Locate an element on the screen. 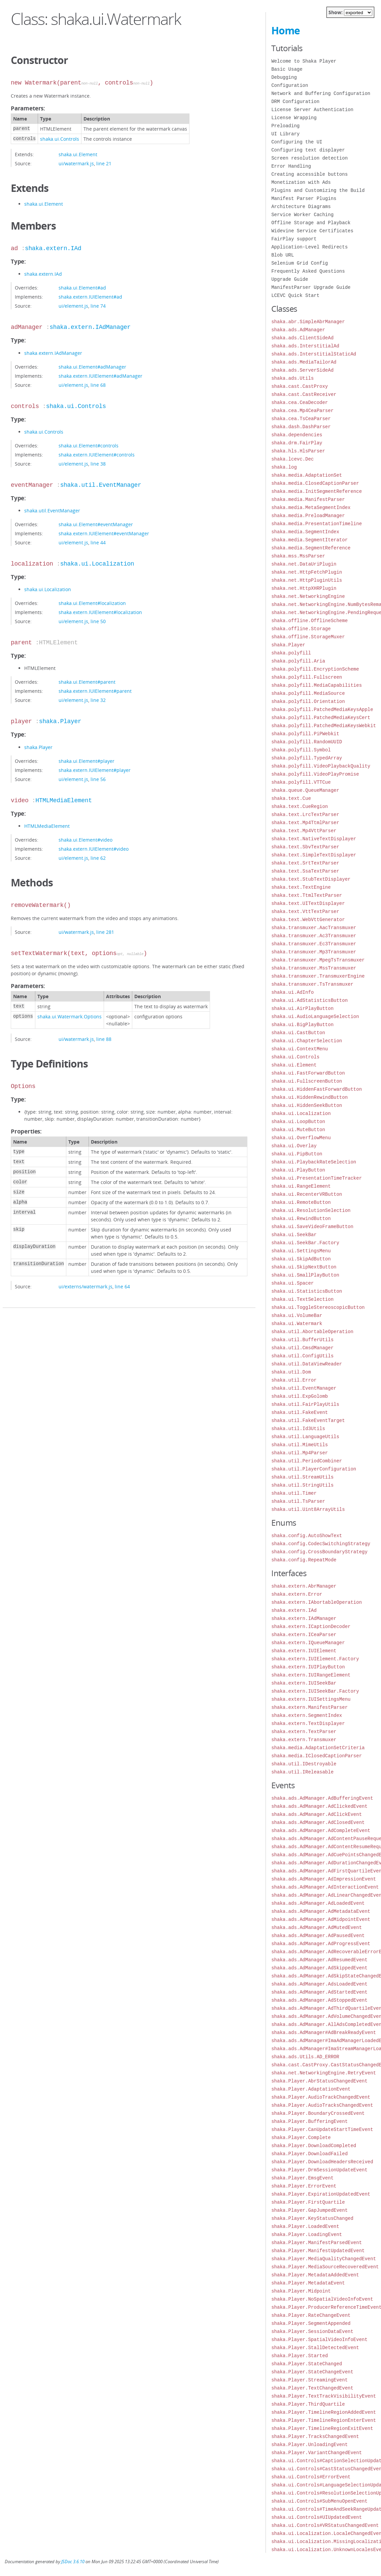  shaka.ui.Element is located at coordinates (78, 154).